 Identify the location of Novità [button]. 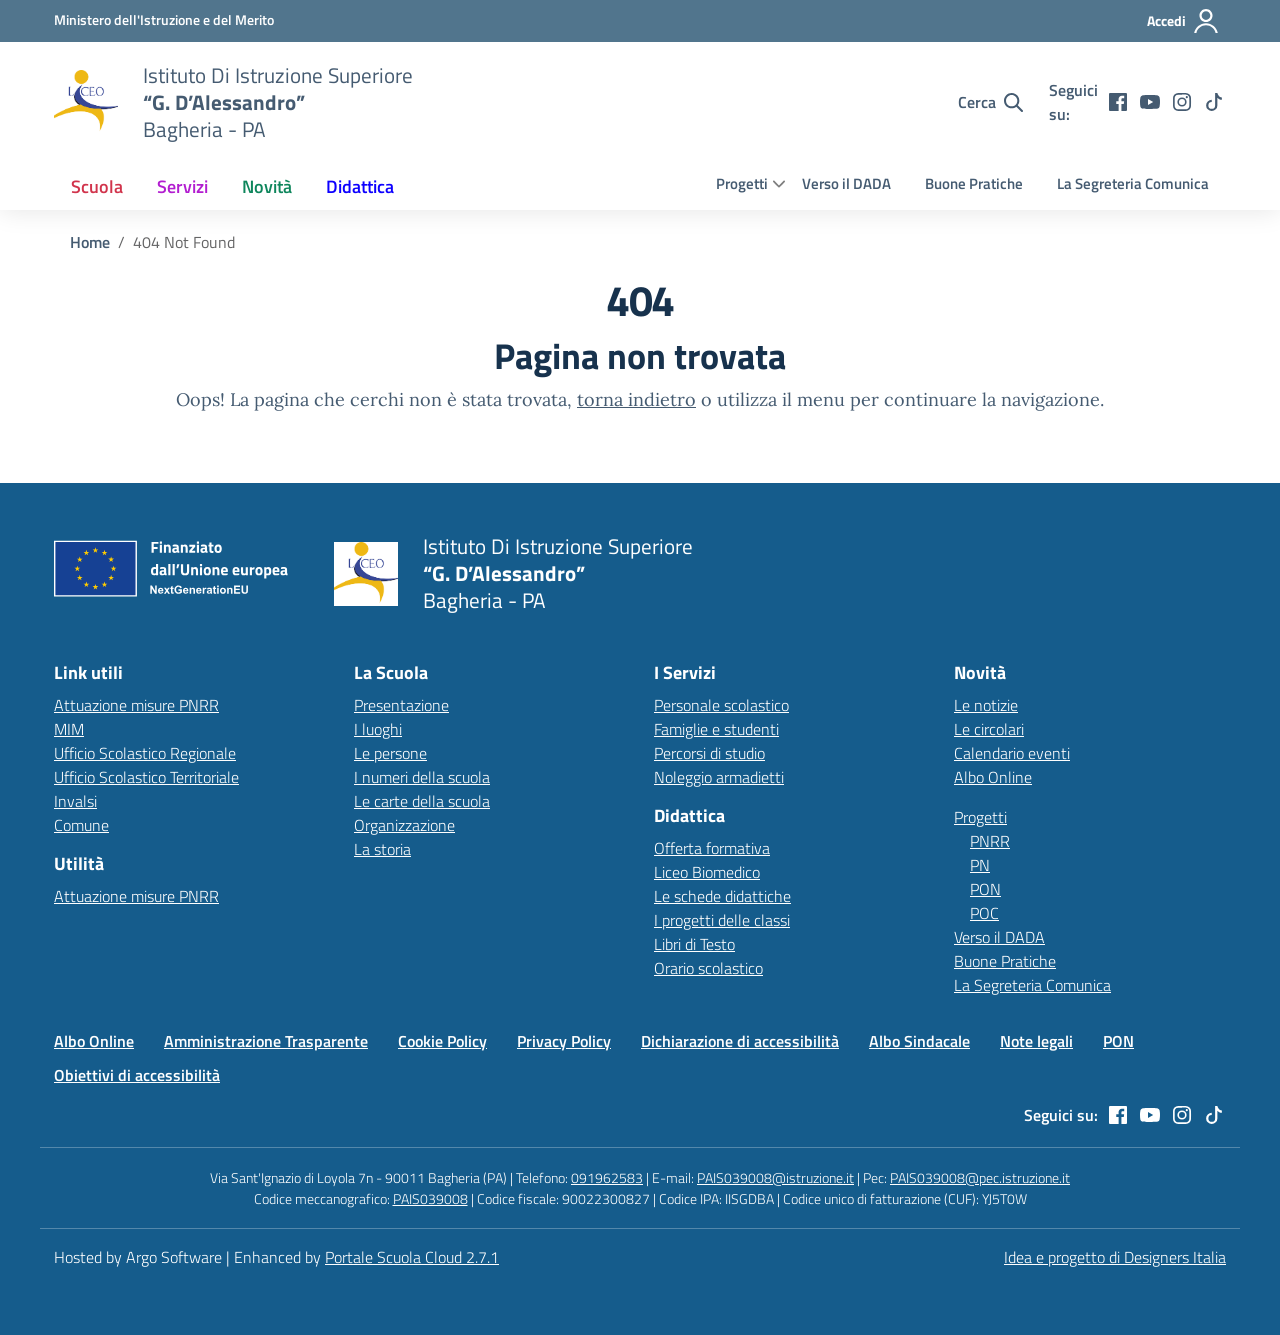
(267, 186).